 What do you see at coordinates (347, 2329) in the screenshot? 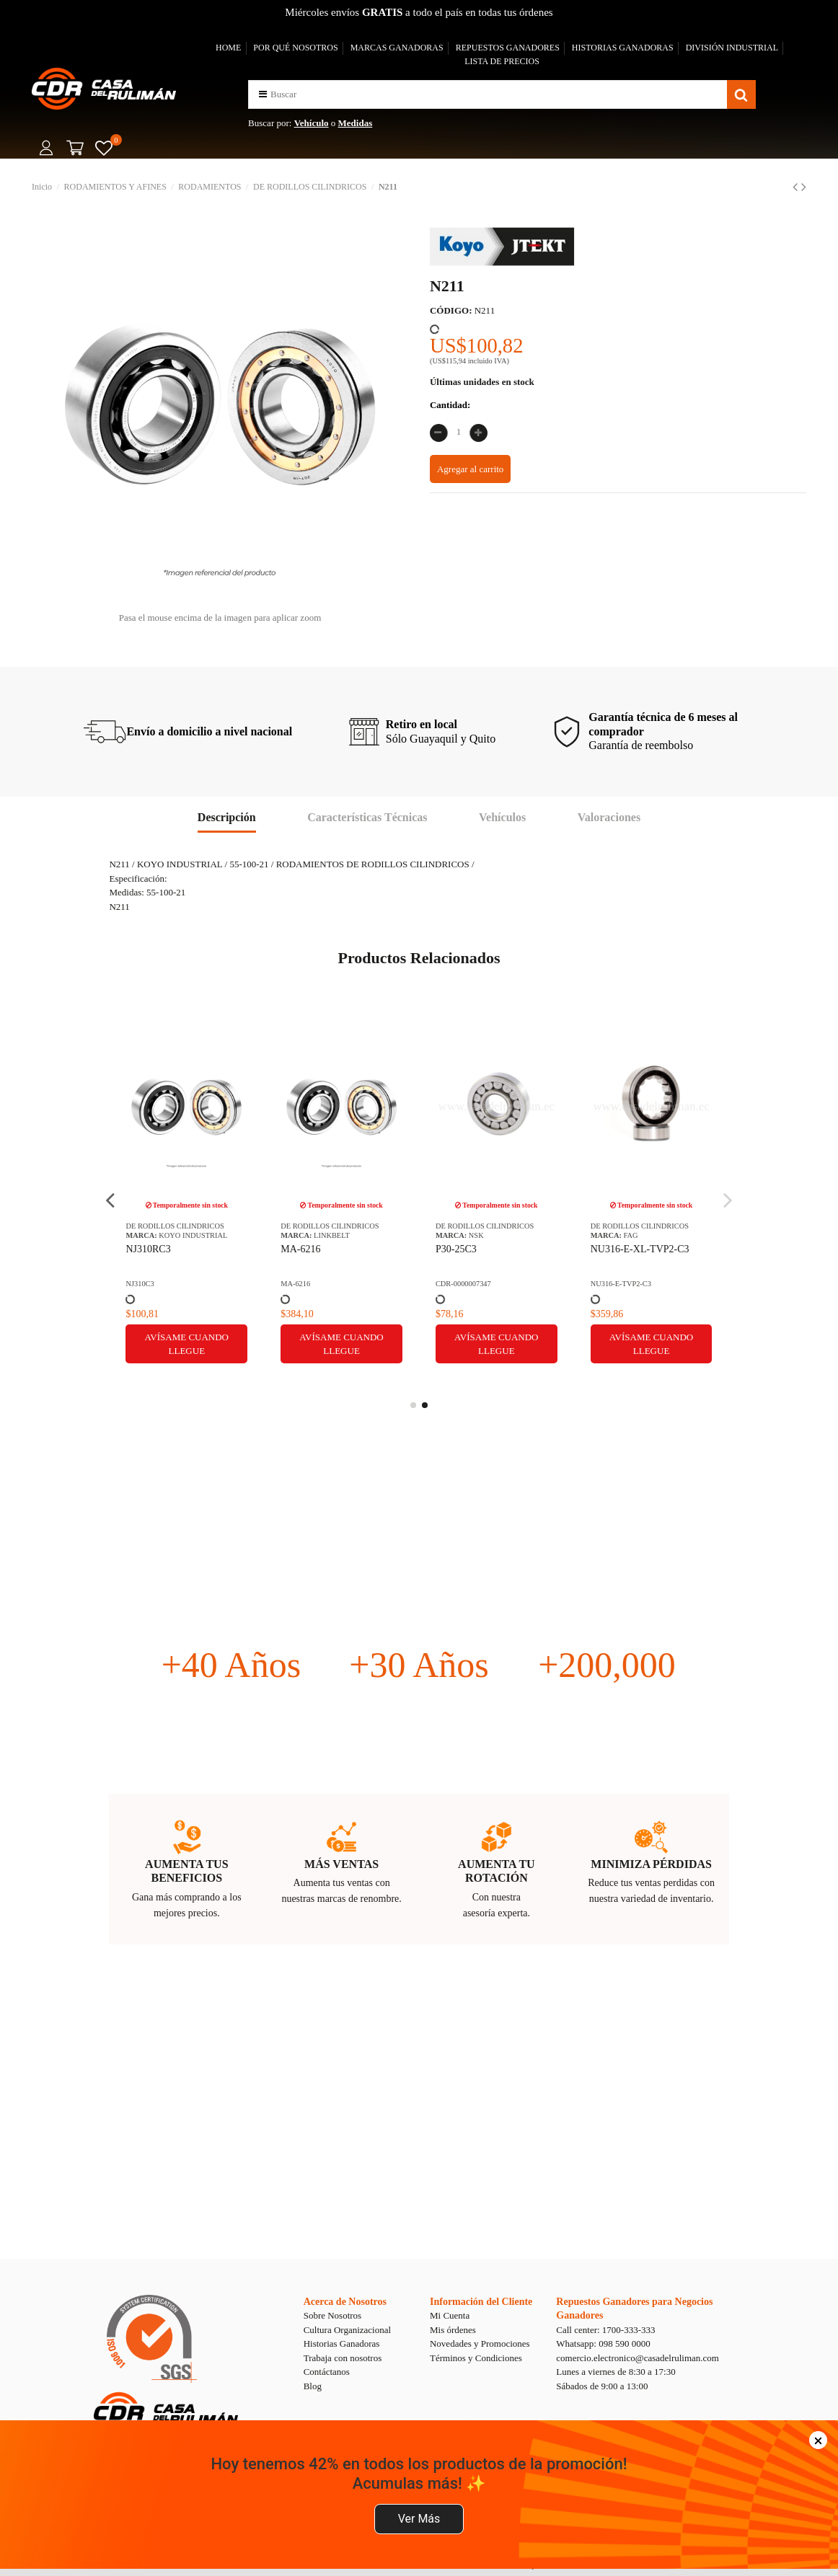
I see `Cultura Organizacional` at bounding box center [347, 2329].